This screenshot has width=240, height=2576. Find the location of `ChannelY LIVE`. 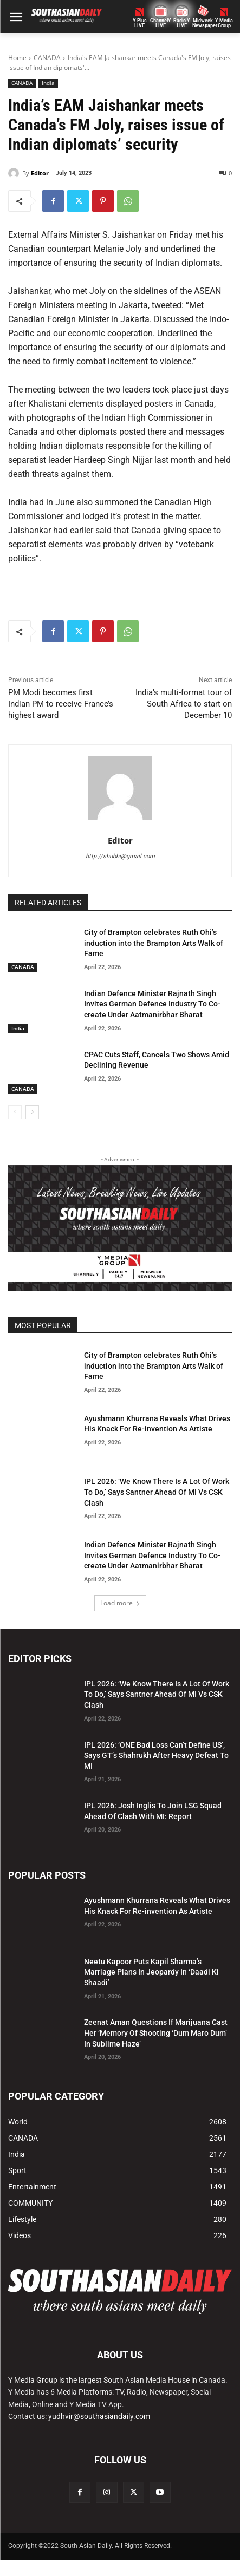

ChannelY LIVE is located at coordinates (160, 23).